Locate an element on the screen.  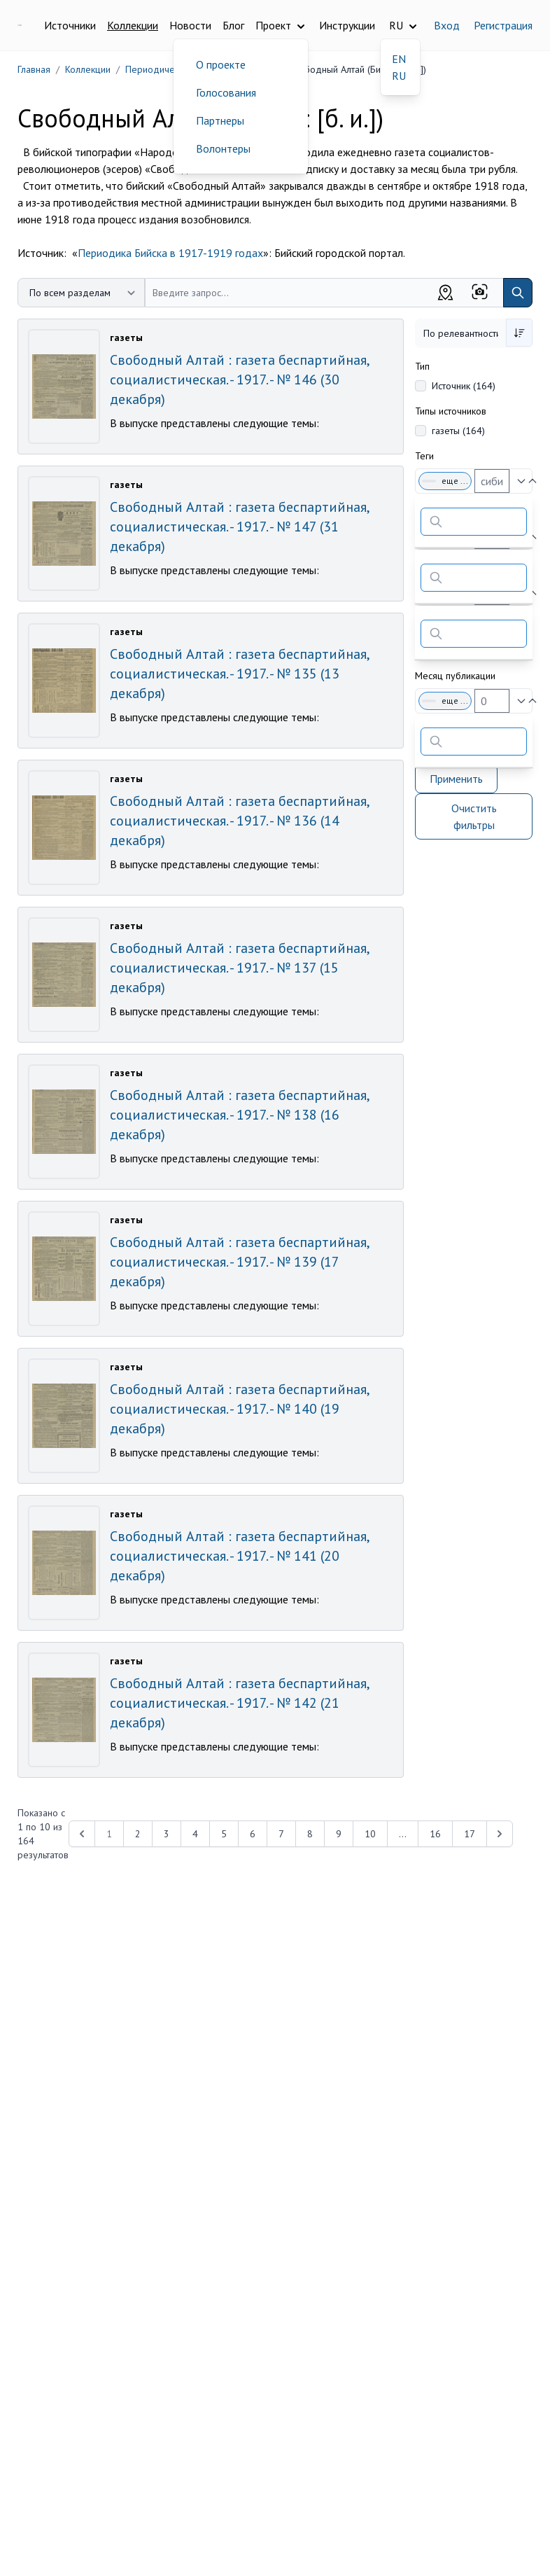
Свободный Алтай : газета беспартийная, социалистическая. - 1917. - № 135 (13 декабря) is located at coordinates (239, 673).